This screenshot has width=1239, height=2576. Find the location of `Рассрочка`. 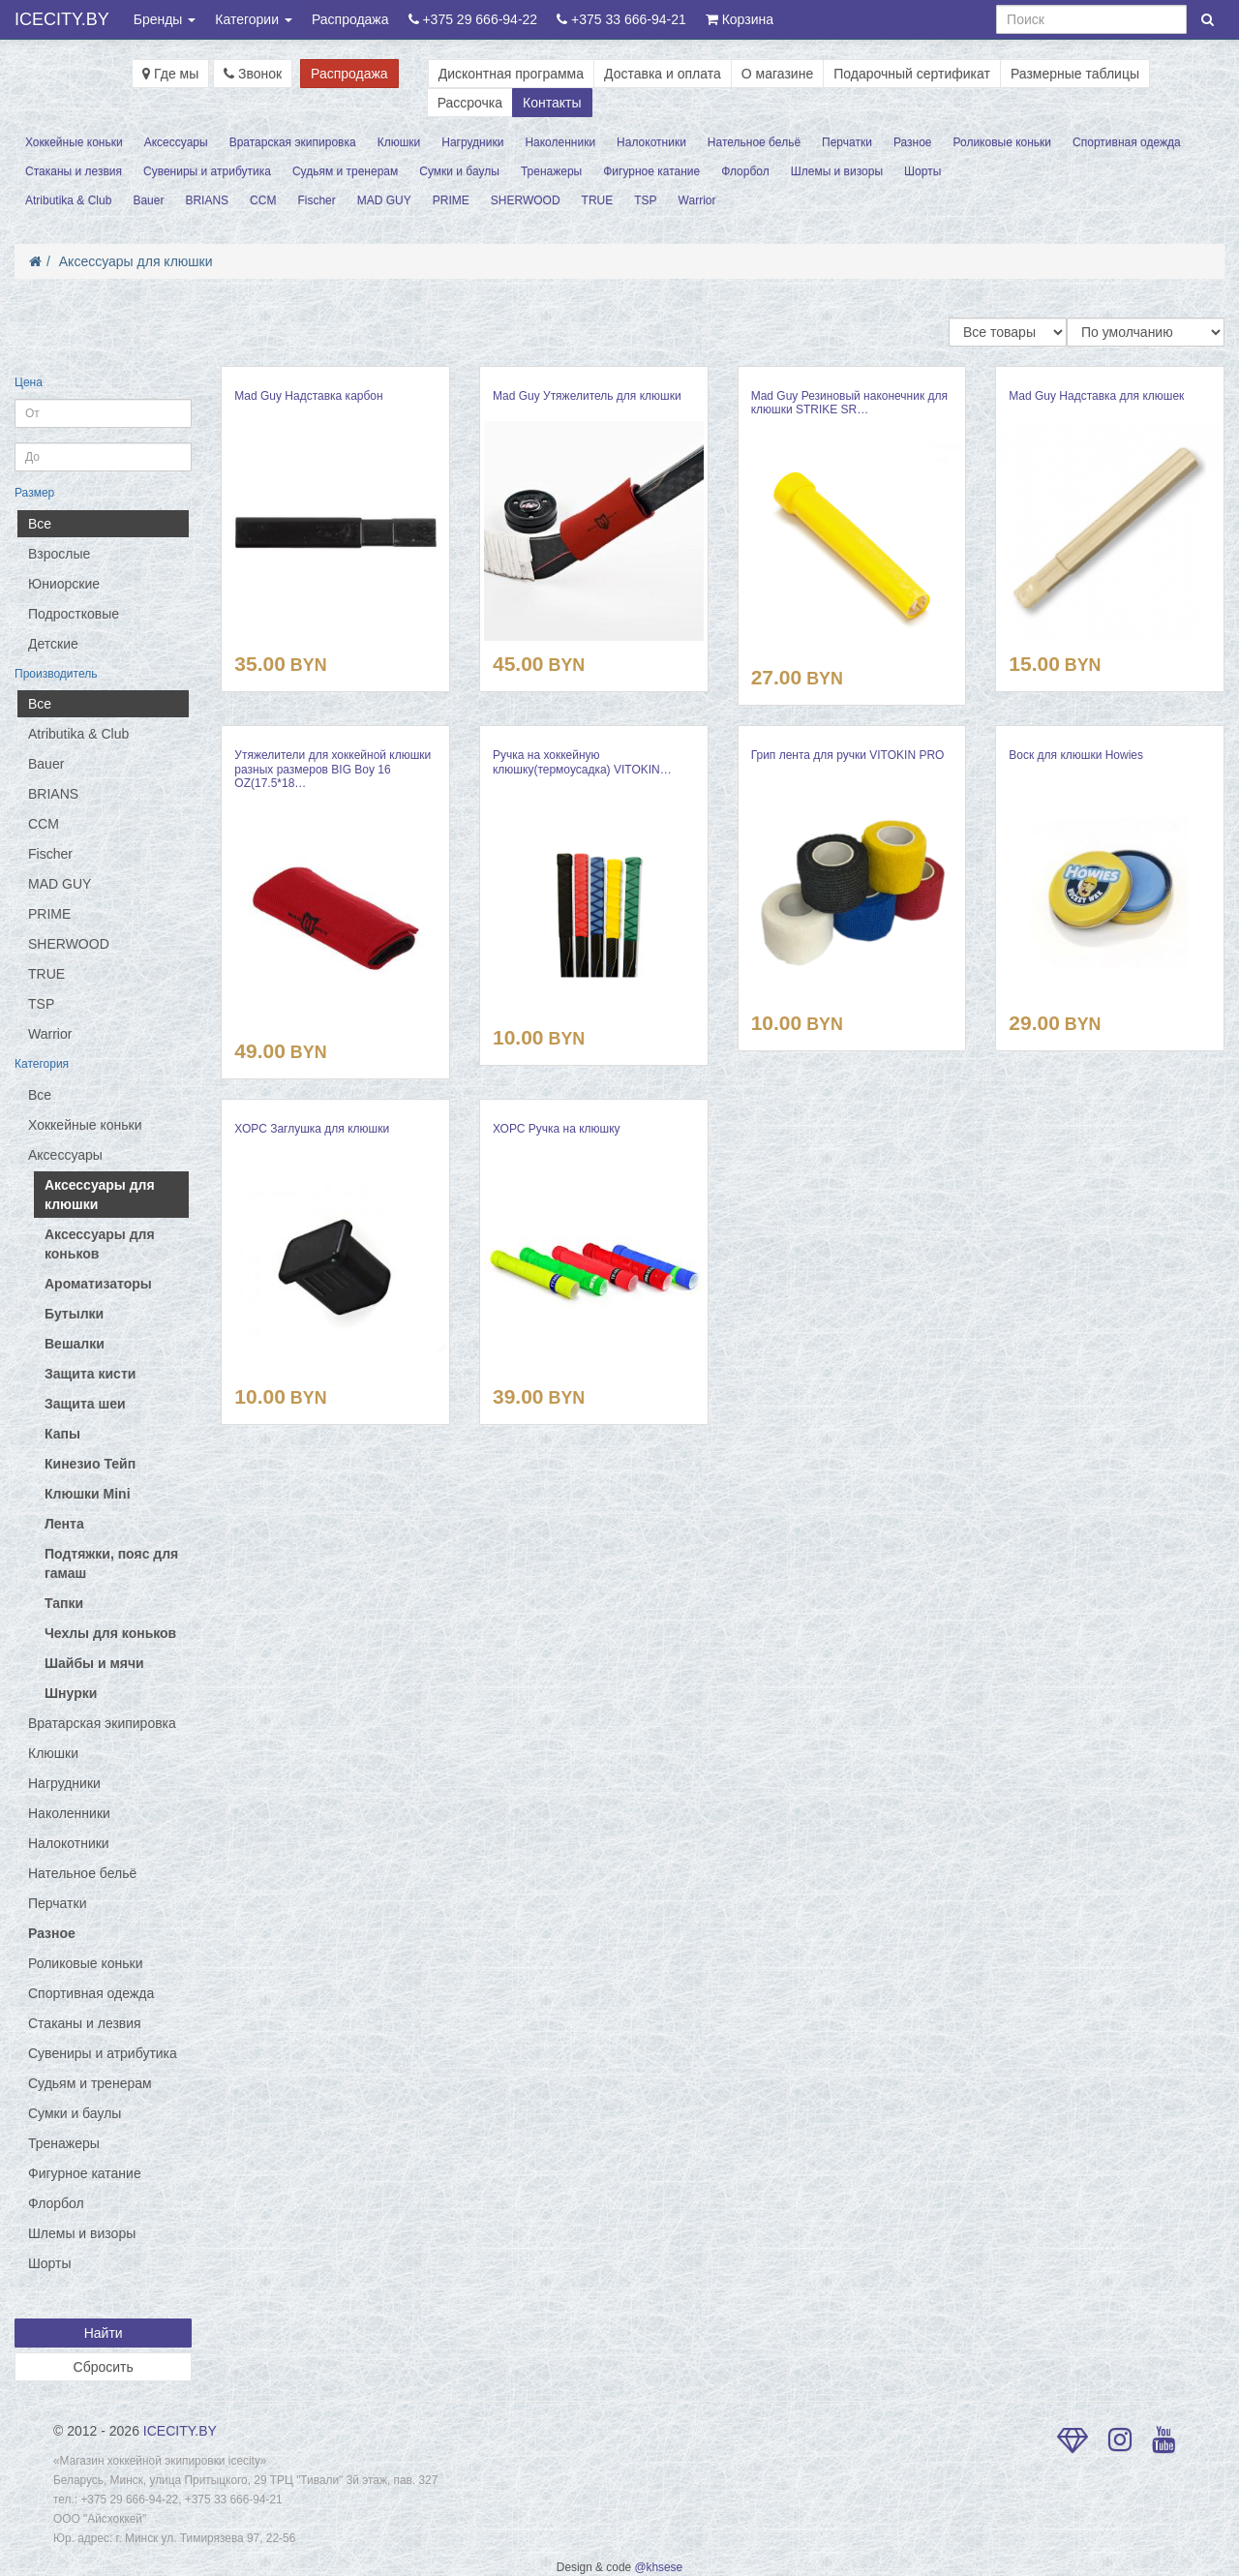

Рассрочка is located at coordinates (470, 102).